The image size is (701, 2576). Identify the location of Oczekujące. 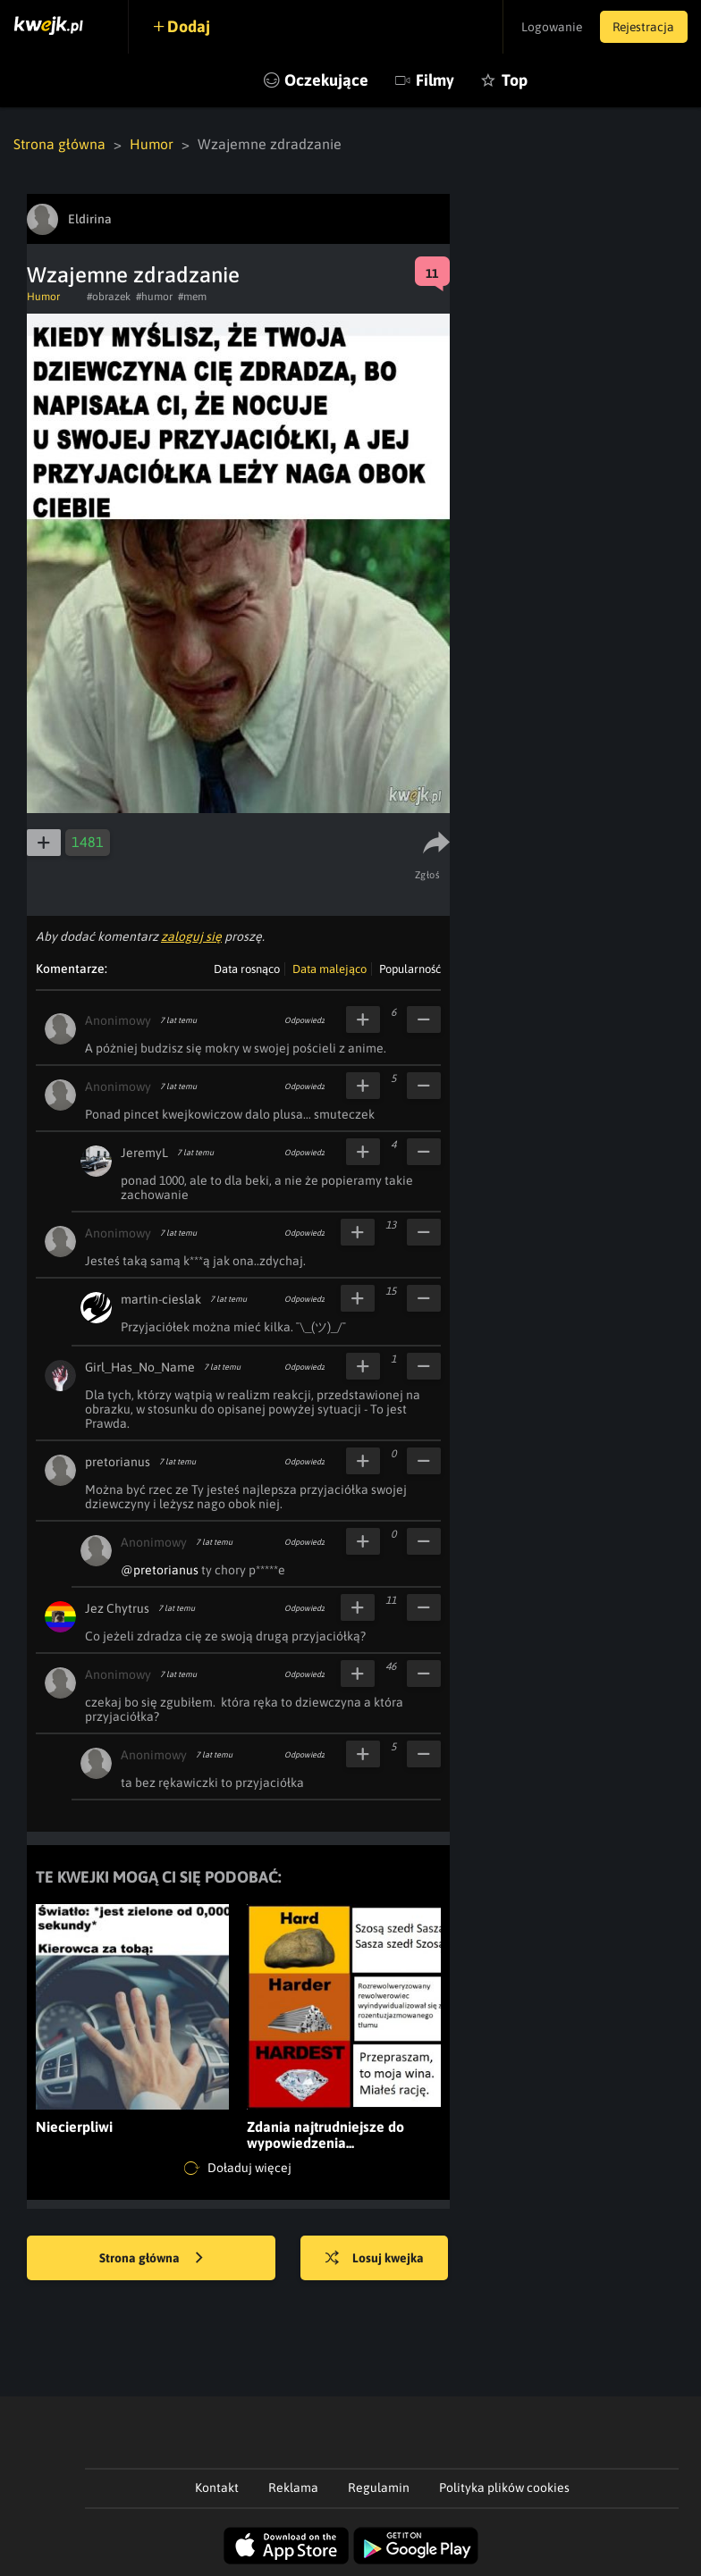
(326, 80).